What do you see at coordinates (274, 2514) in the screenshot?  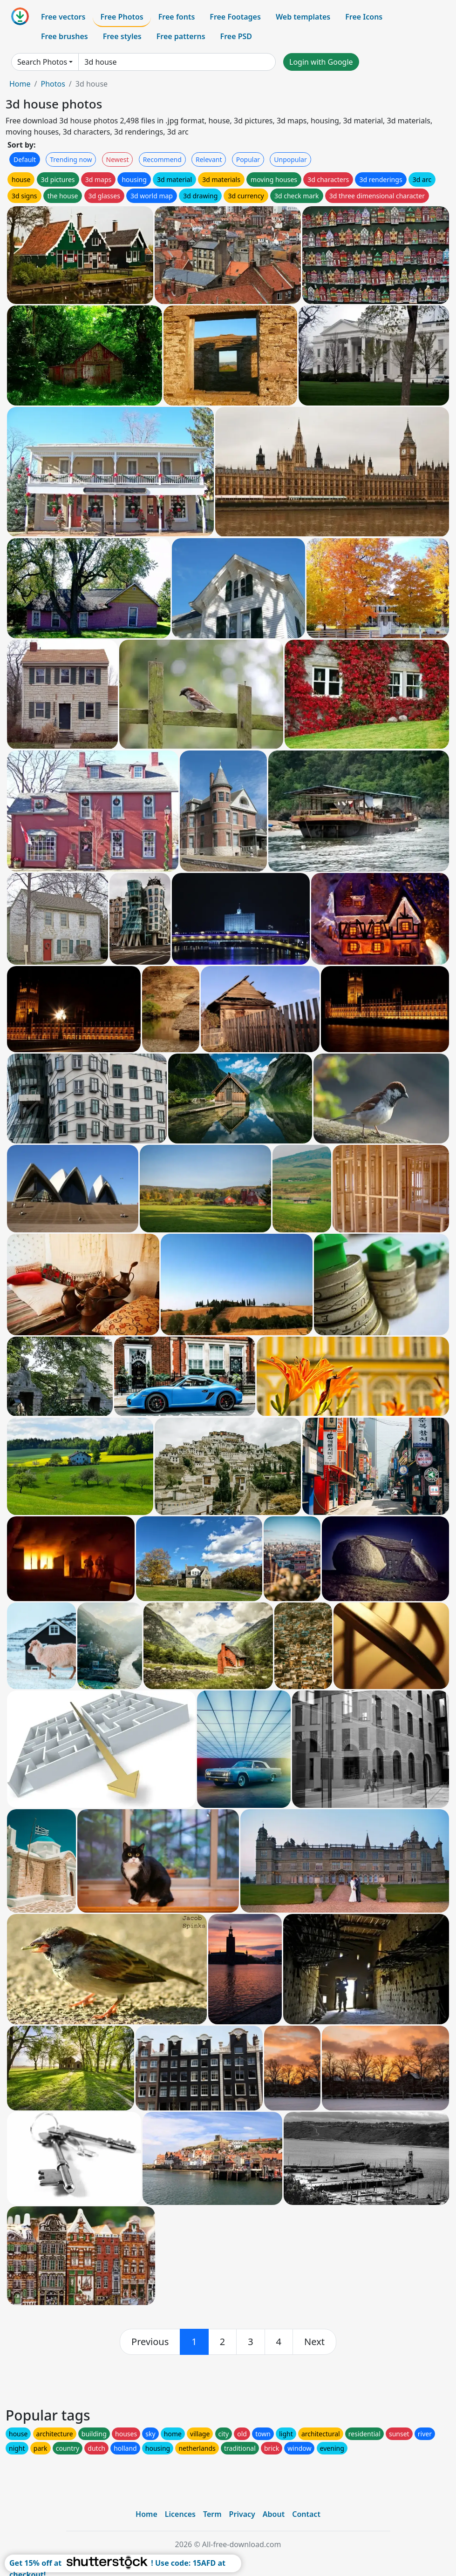 I see `About` at bounding box center [274, 2514].